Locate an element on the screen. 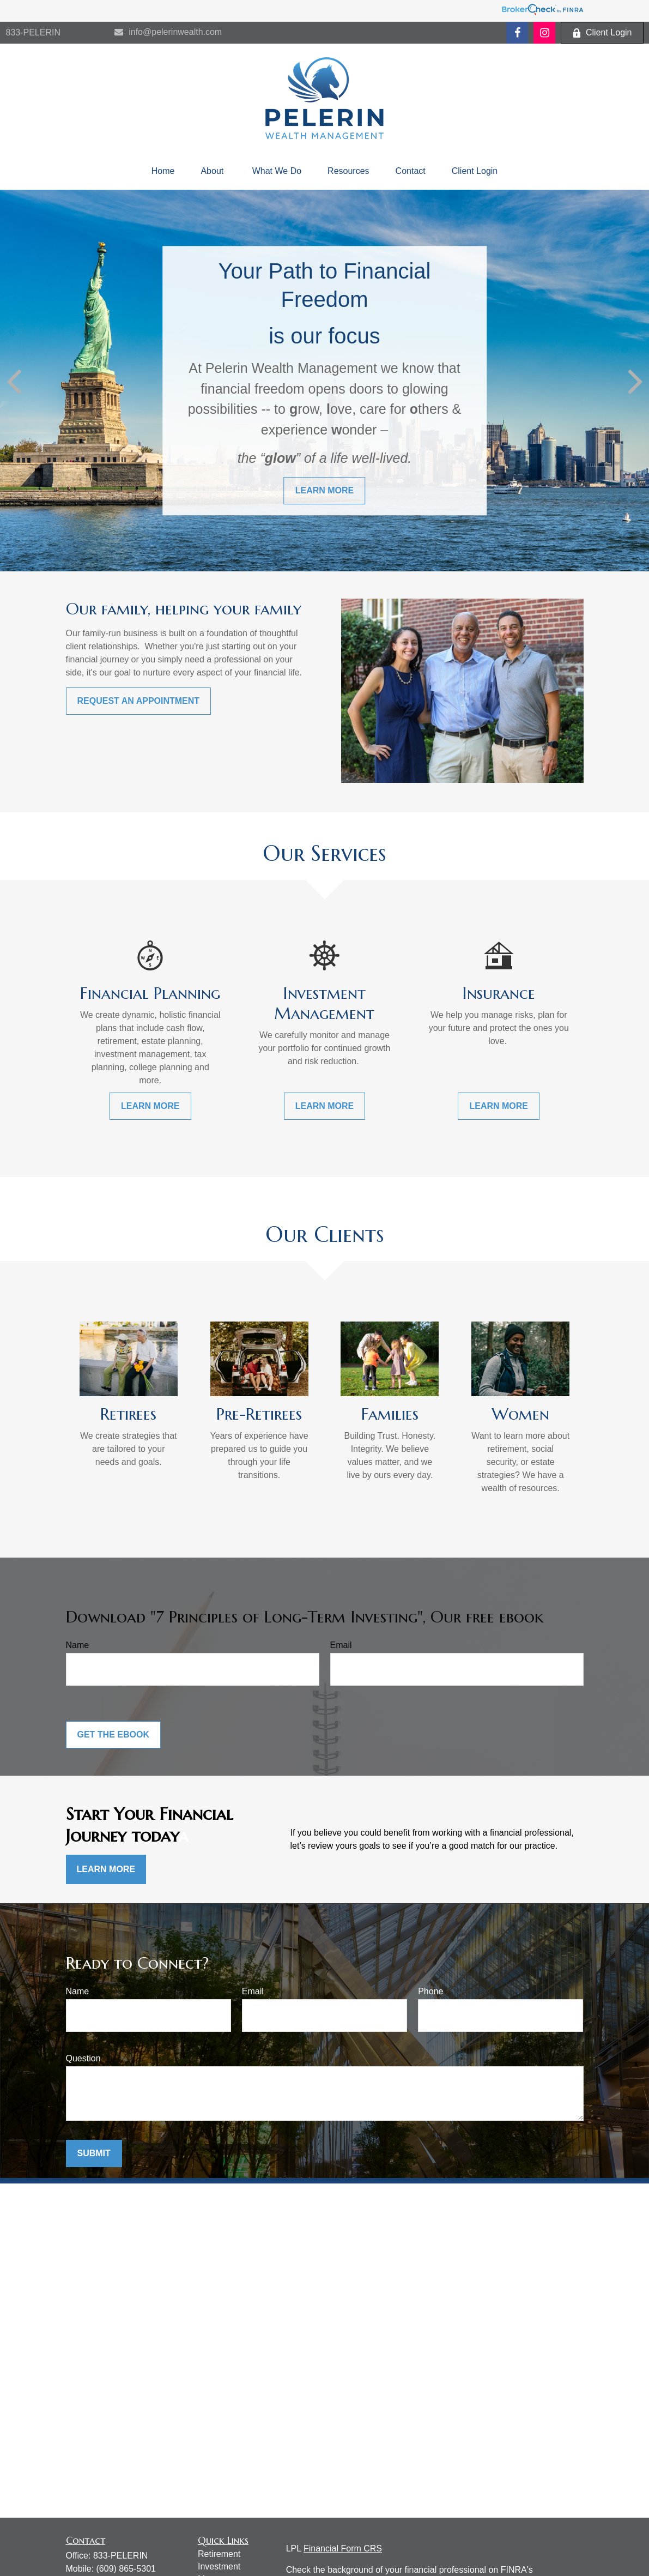 The height and width of the screenshot is (2576, 649). Retirement is located at coordinates (219, 2554).